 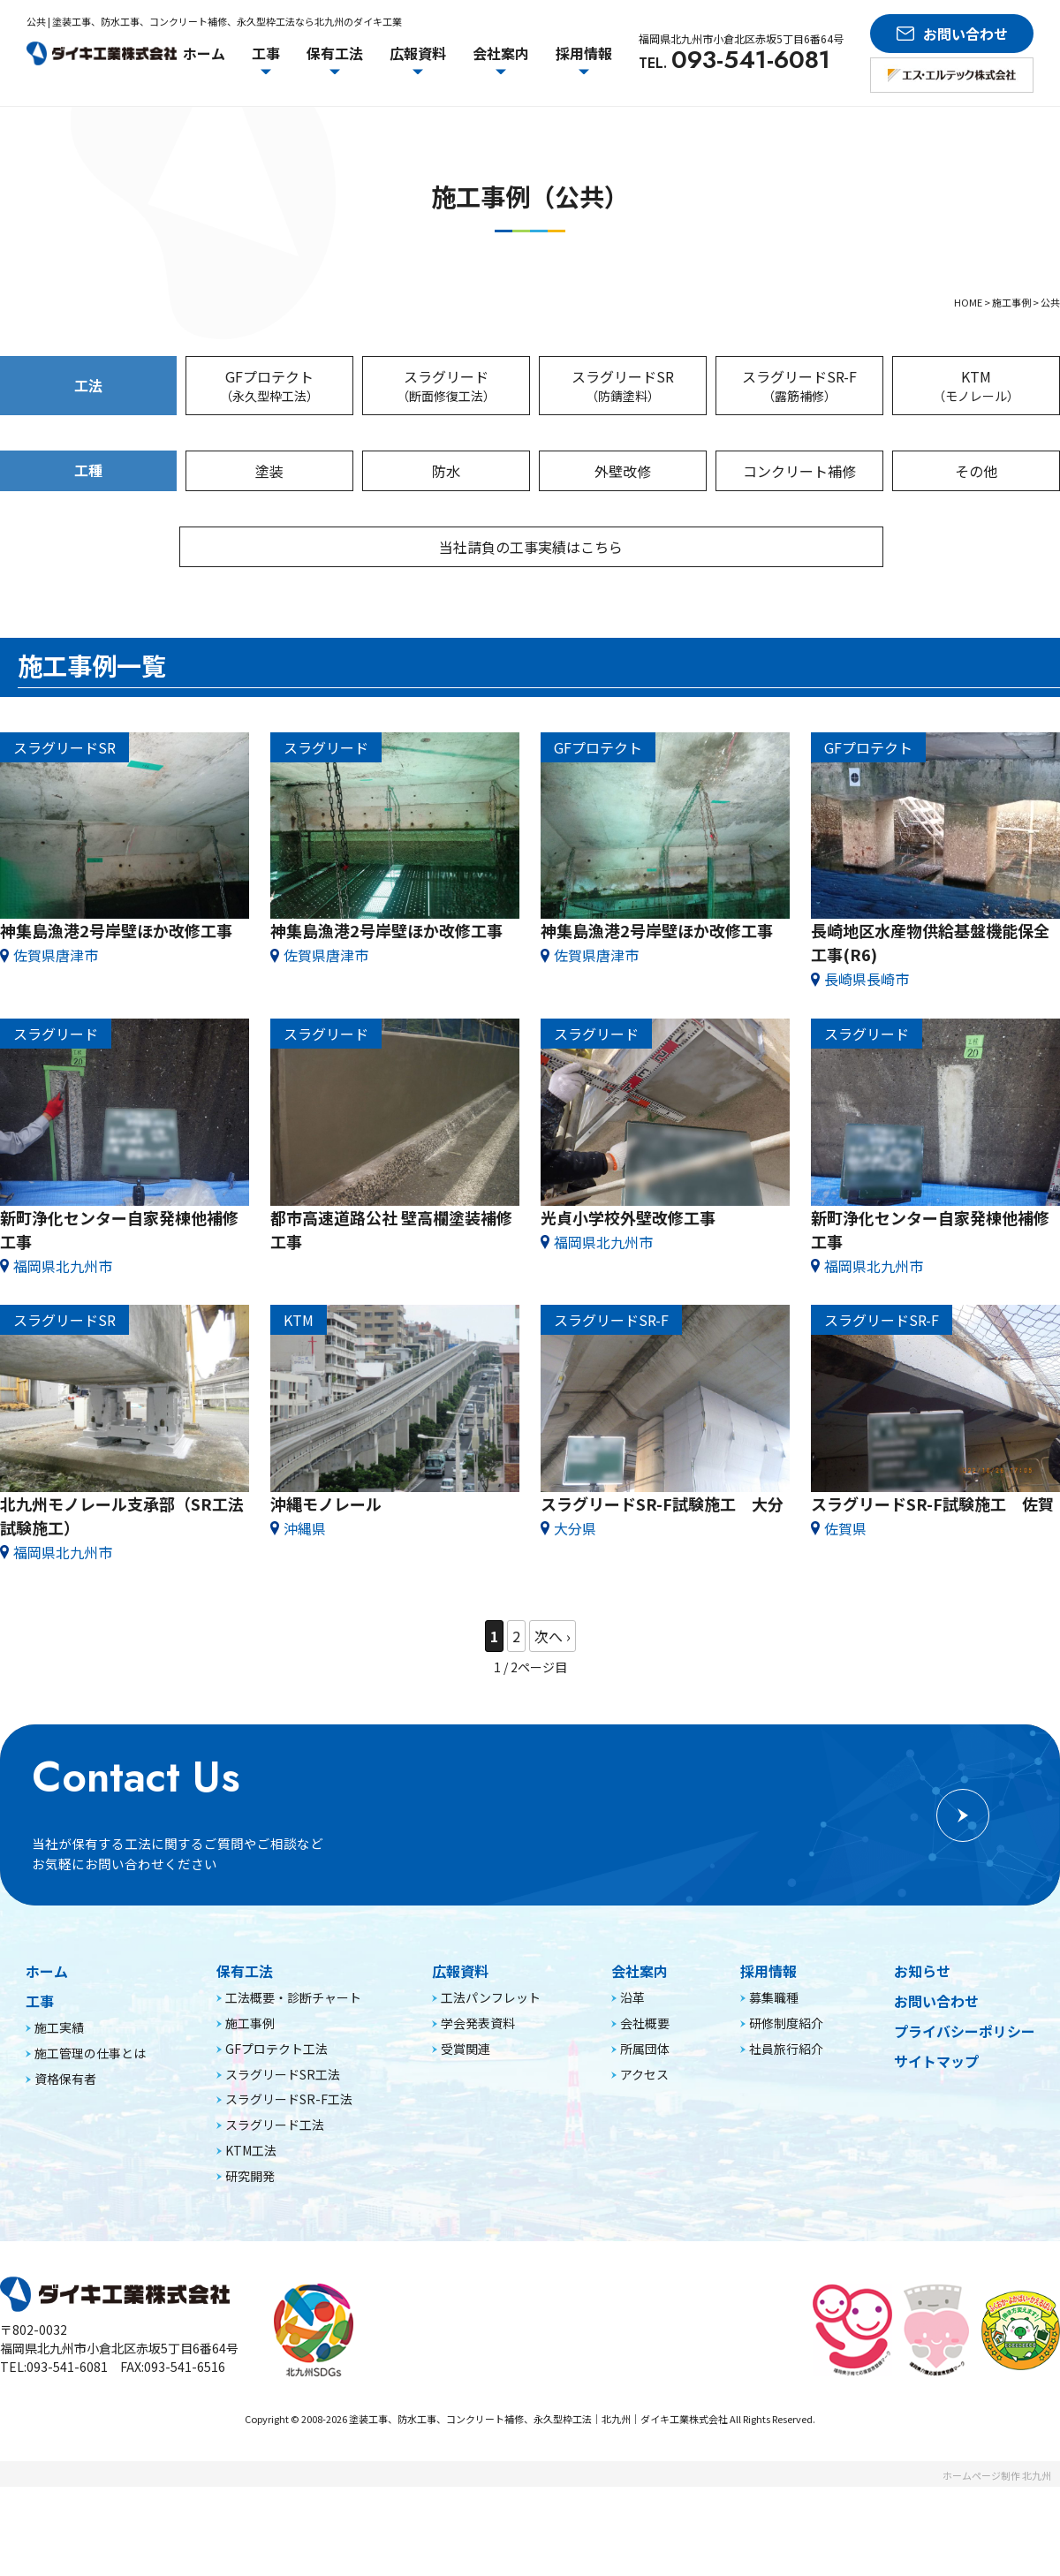 What do you see at coordinates (250, 2112) in the screenshot?
I see `施工事例` at bounding box center [250, 2112].